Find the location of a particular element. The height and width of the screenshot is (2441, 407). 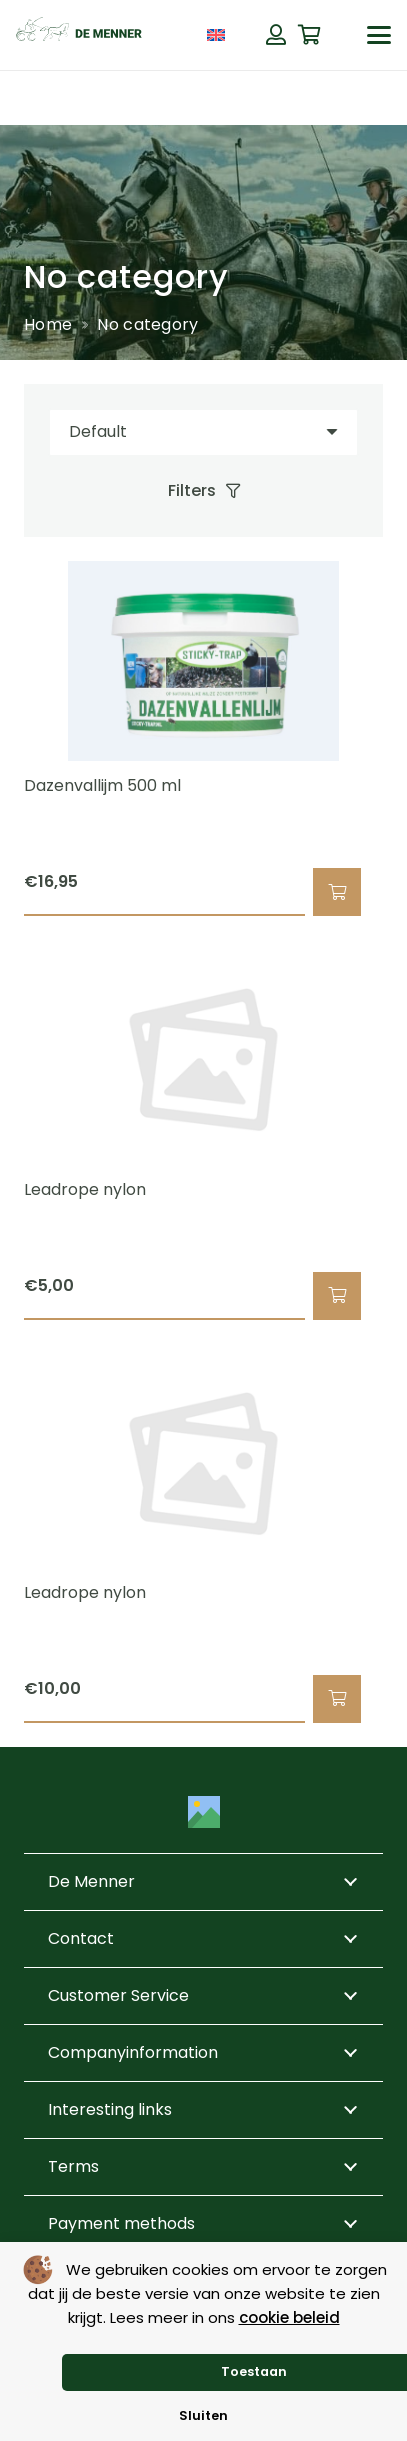

[Button] is located at coordinates (276, 35).